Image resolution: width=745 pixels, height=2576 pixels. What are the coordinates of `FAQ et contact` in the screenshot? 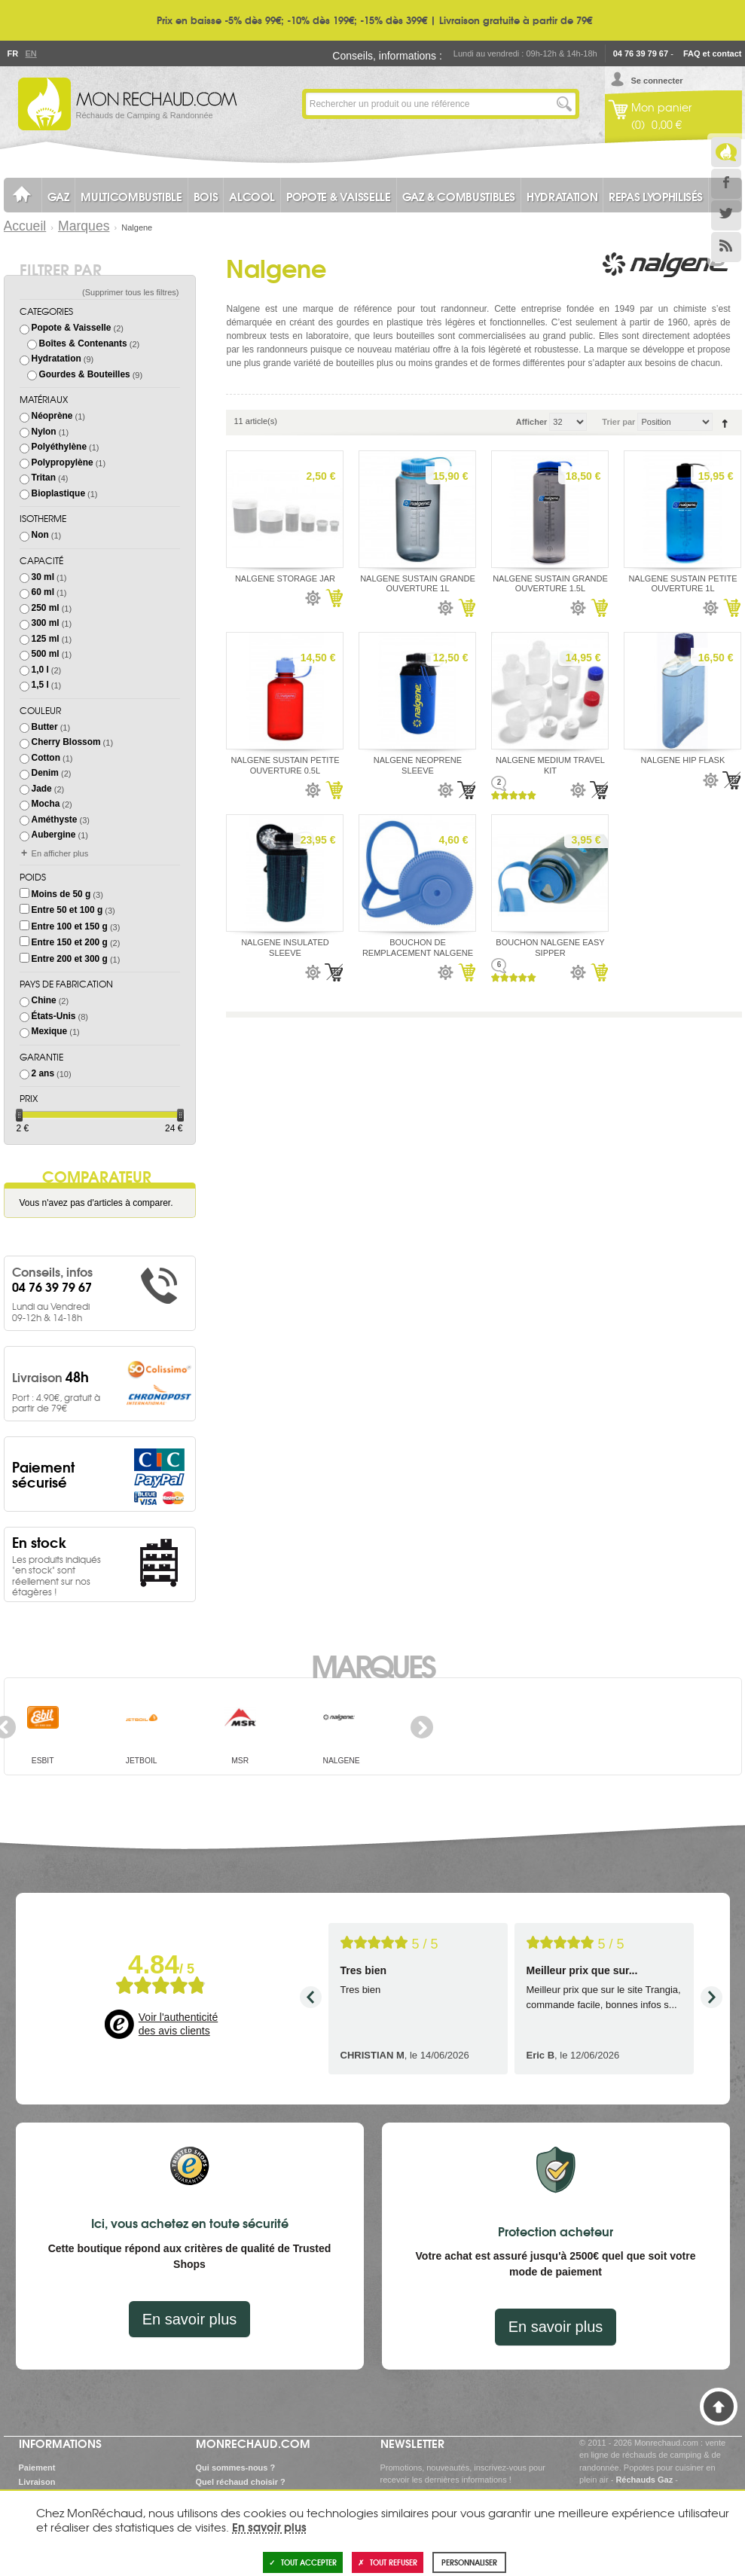 It's located at (712, 53).